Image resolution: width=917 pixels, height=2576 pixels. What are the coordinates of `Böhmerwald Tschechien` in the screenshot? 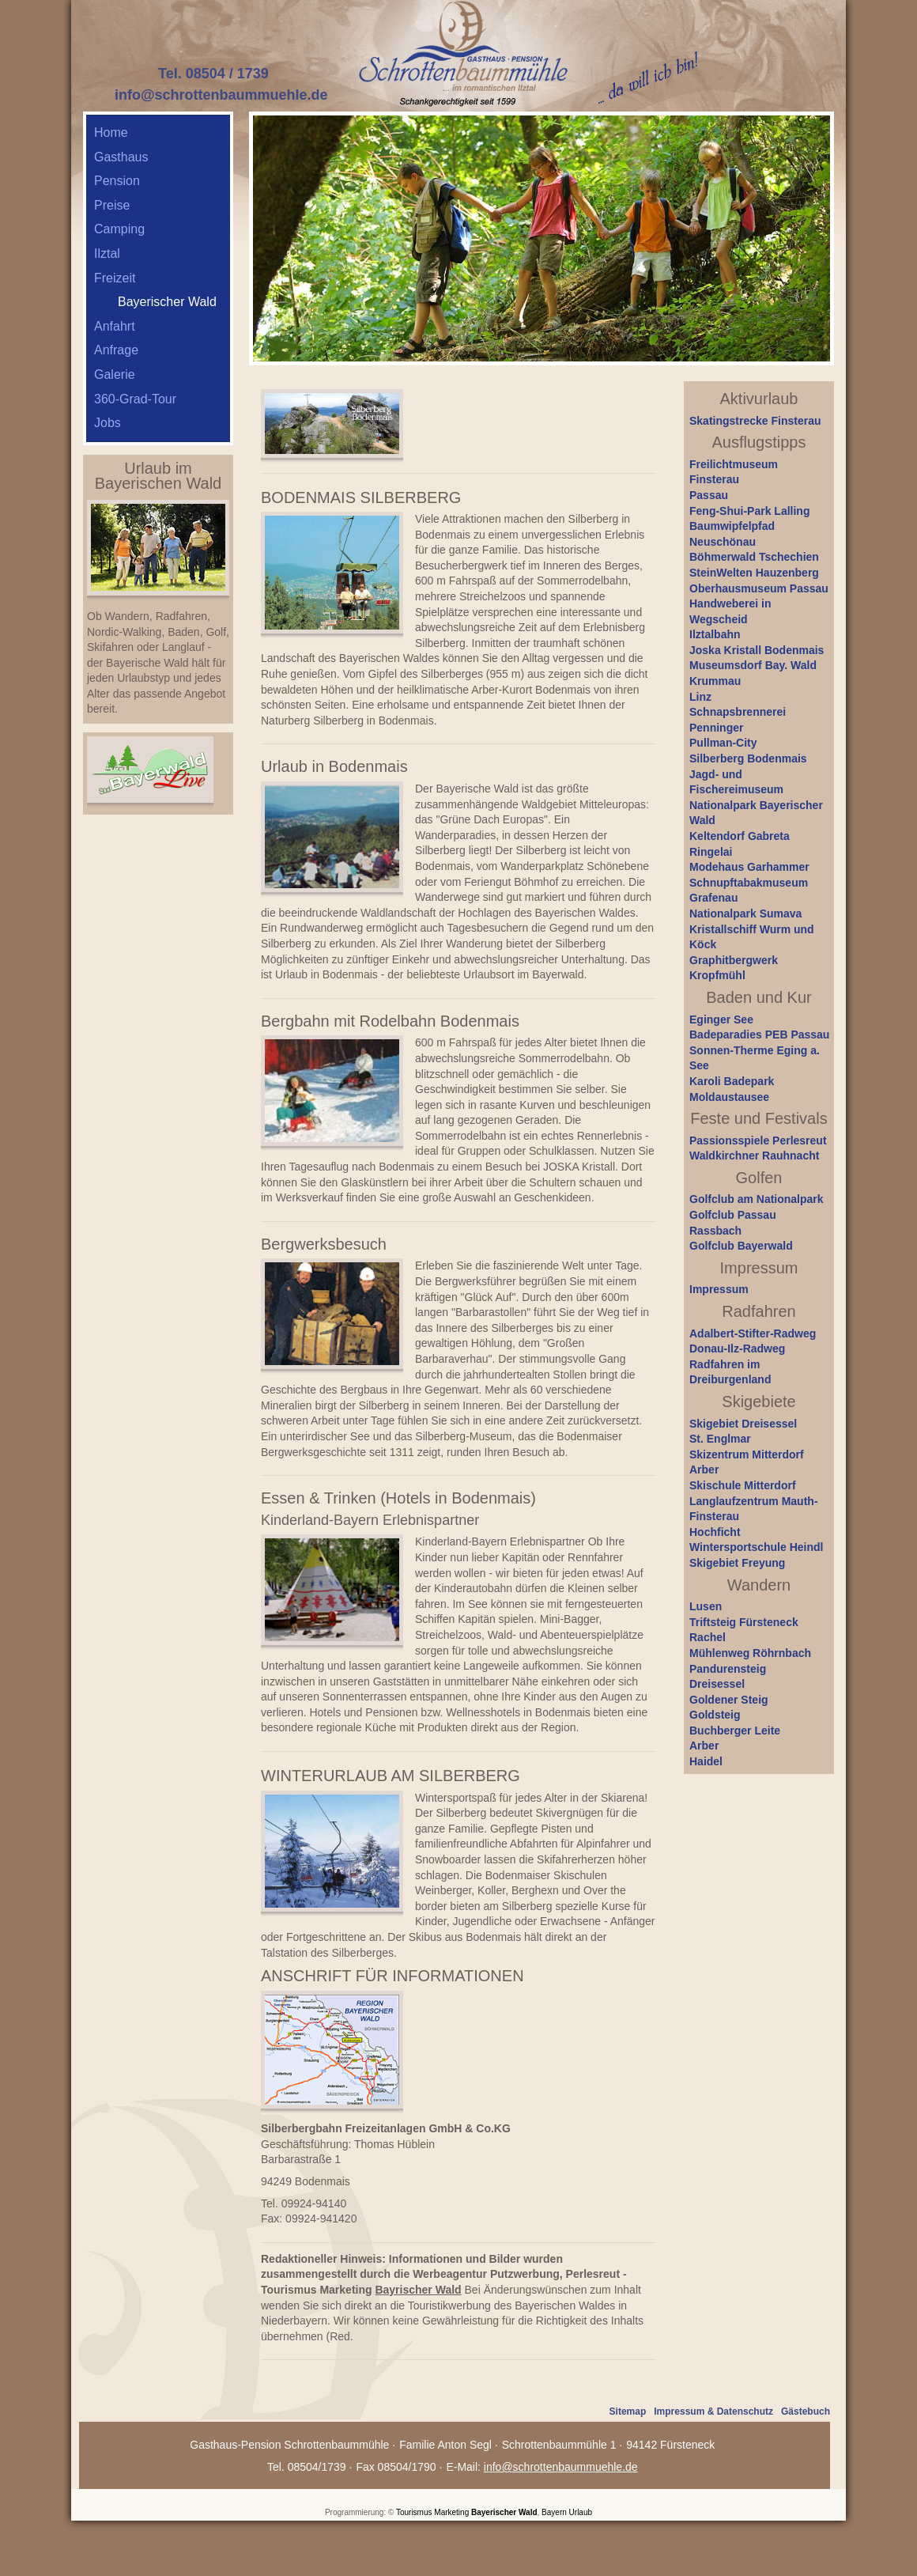 It's located at (754, 556).